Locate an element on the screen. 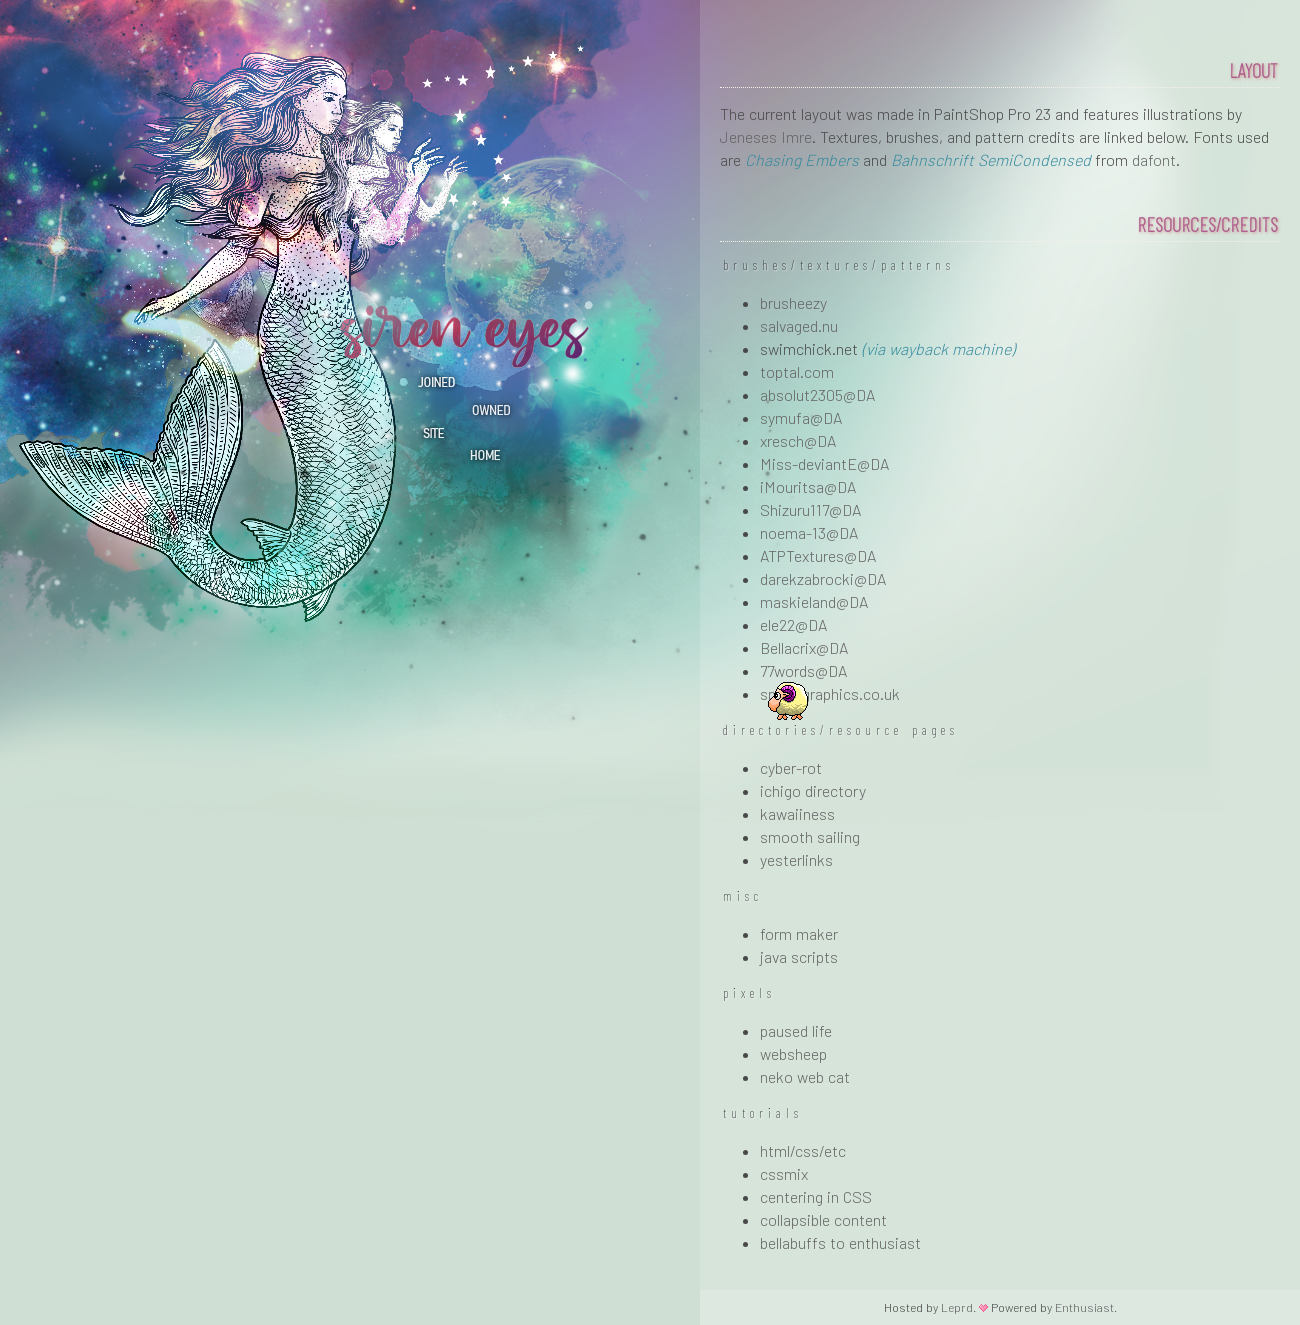  Shizuru117@DA is located at coordinates (810, 509).